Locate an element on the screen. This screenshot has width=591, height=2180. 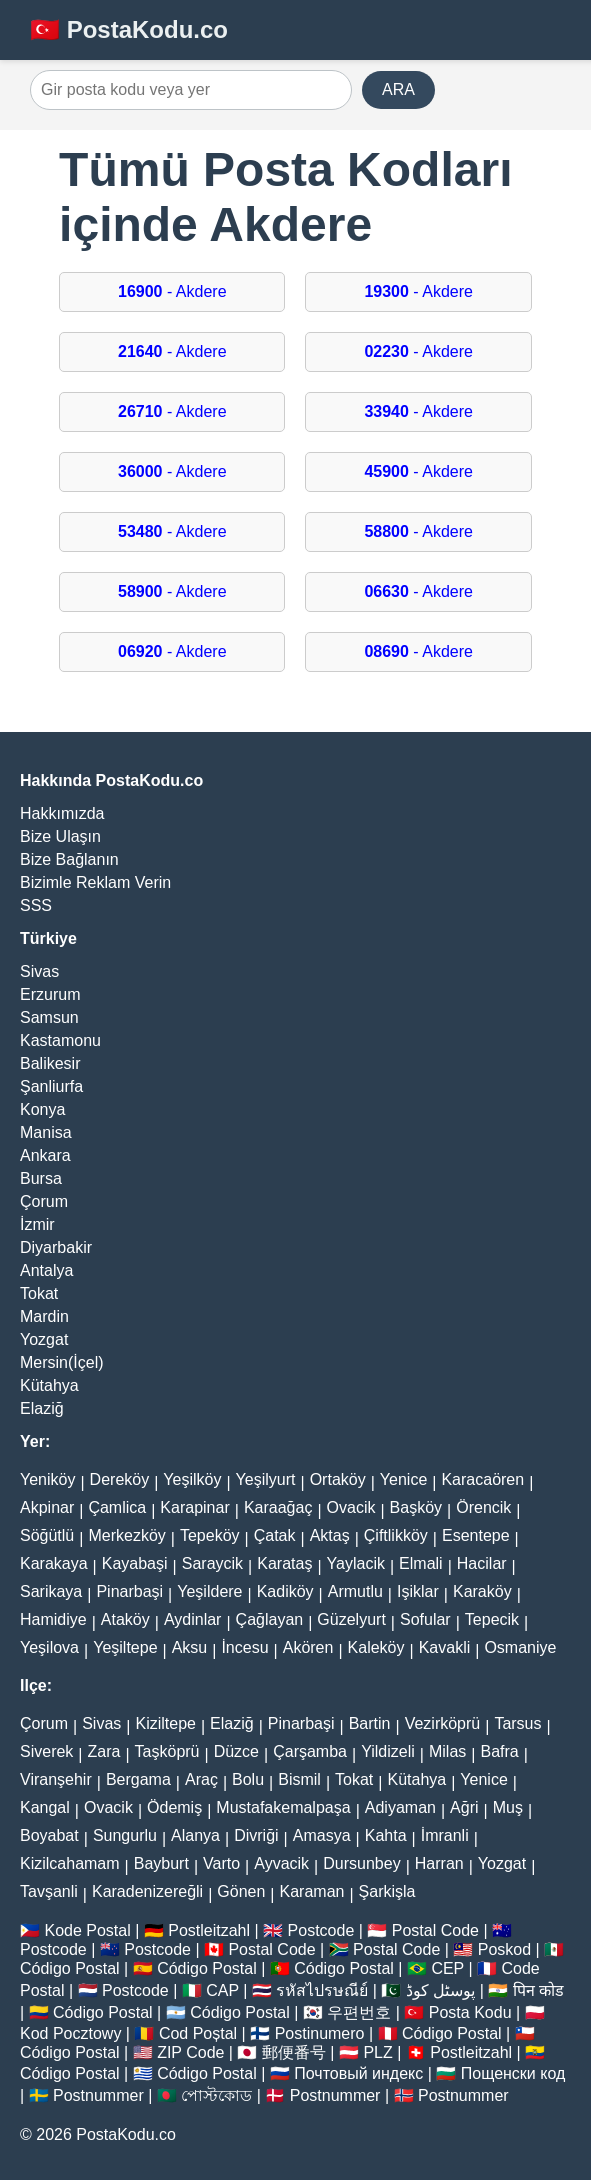
Yenice is located at coordinates (403, 1479).